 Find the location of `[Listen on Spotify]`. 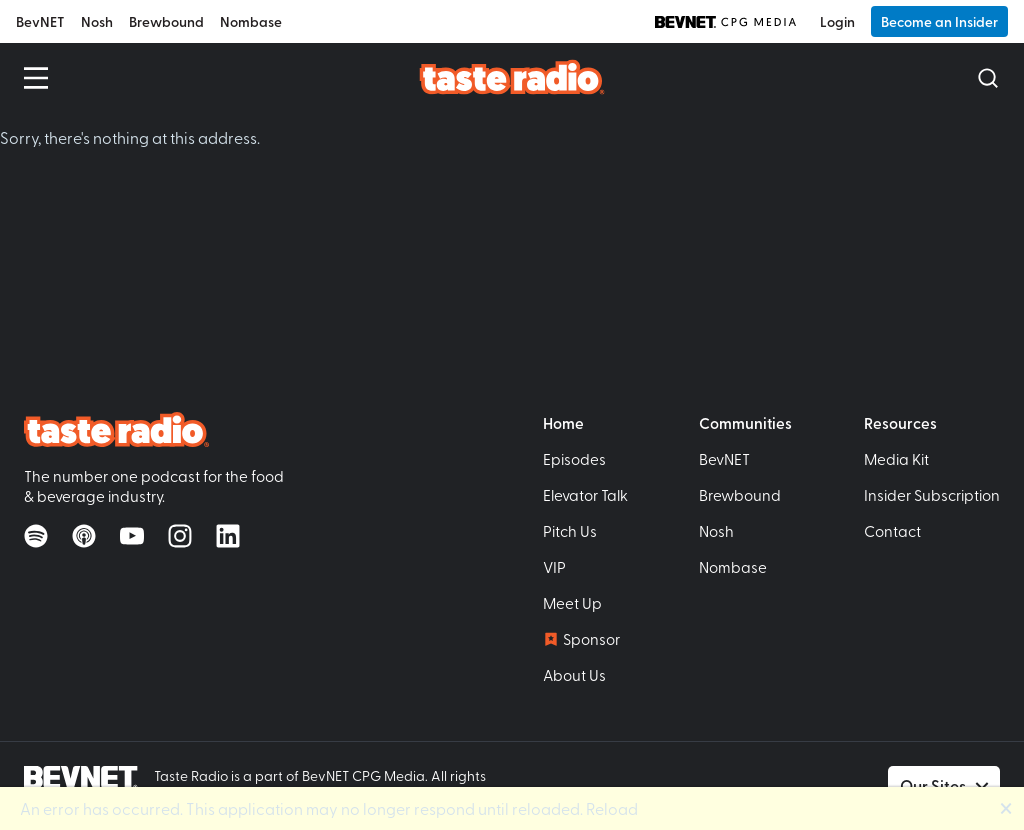

[Listen on Spotify] is located at coordinates (36, 536).